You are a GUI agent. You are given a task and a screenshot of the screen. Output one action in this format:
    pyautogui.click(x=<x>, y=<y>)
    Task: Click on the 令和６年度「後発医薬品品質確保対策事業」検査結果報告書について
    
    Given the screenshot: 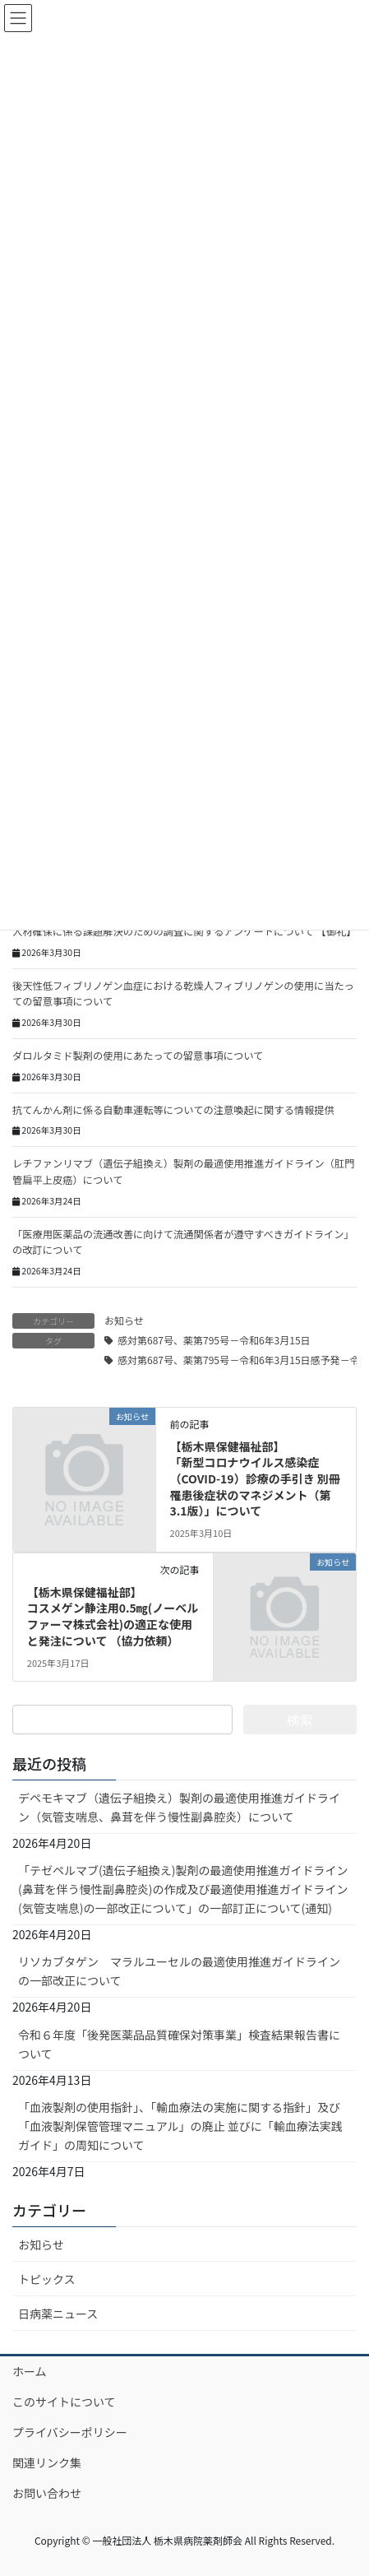 What is the action you would take?
    pyautogui.click(x=179, y=2044)
    